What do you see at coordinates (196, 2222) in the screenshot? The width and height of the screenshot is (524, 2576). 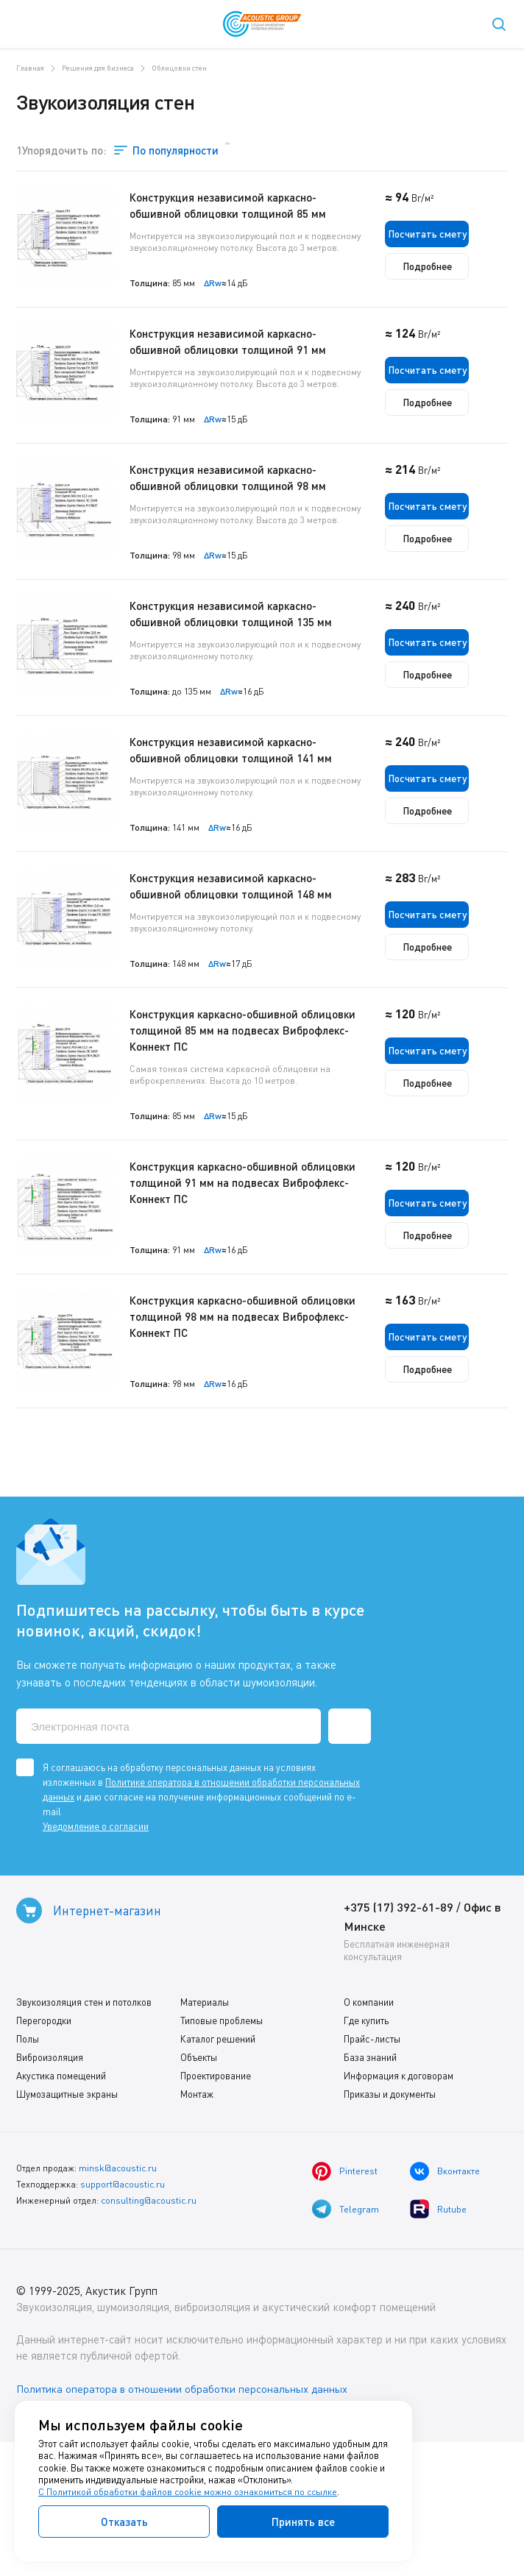 I see `Монтаж` at bounding box center [196, 2222].